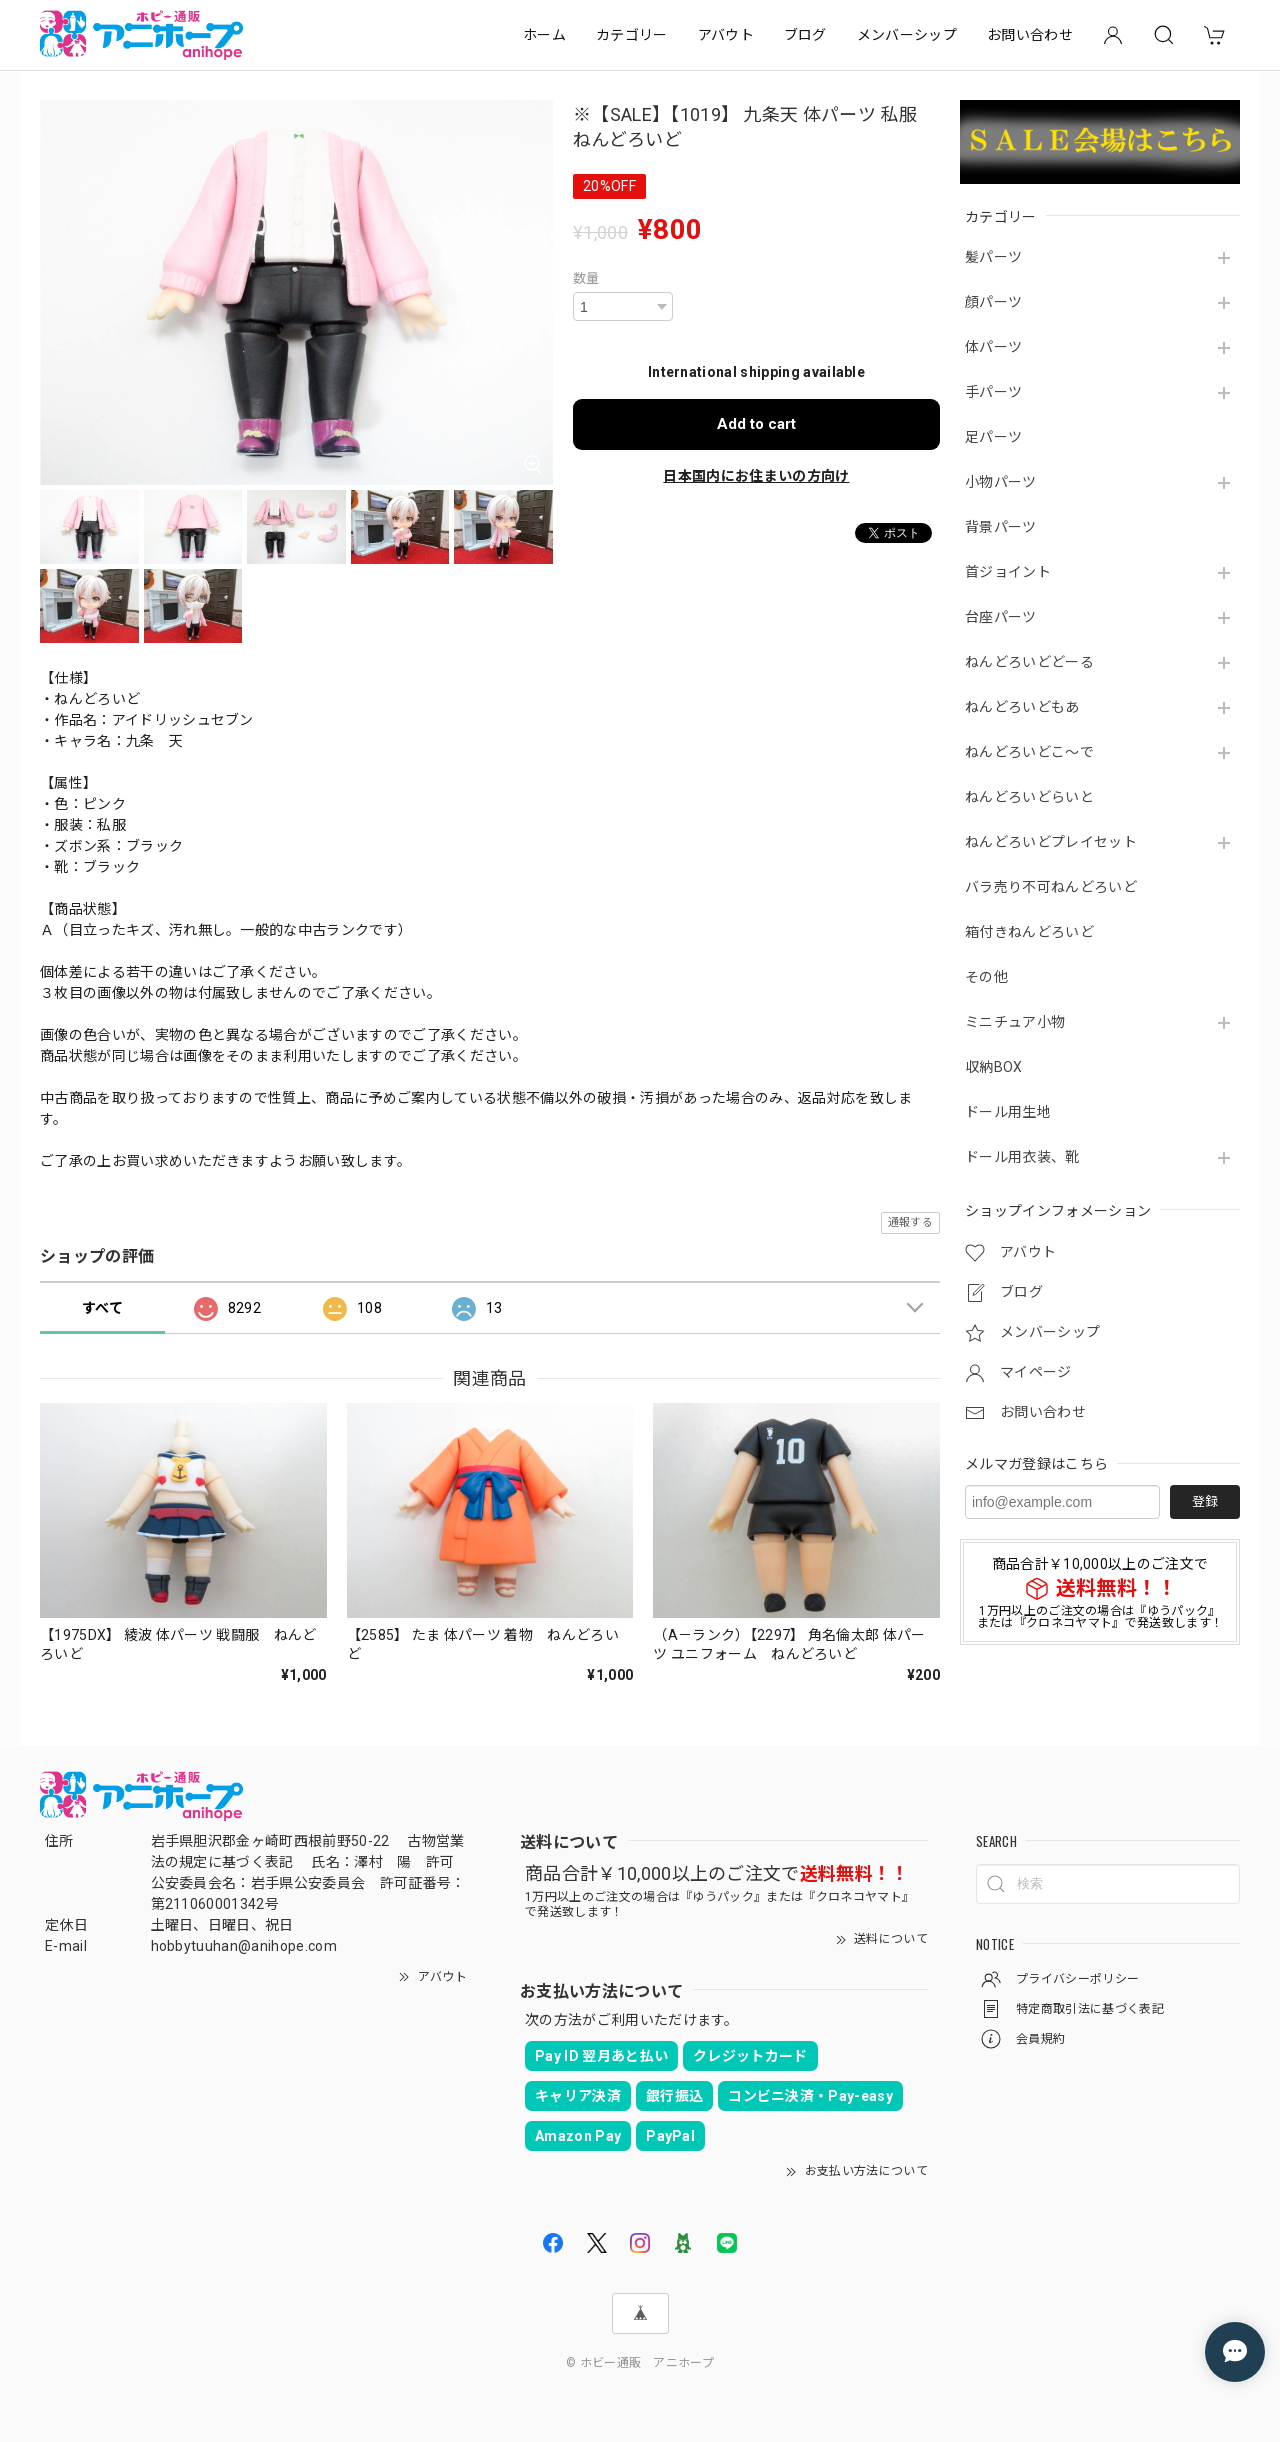 The height and width of the screenshot is (2442, 1280). What do you see at coordinates (1001, 617) in the screenshot?
I see `台座パーツ` at bounding box center [1001, 617].